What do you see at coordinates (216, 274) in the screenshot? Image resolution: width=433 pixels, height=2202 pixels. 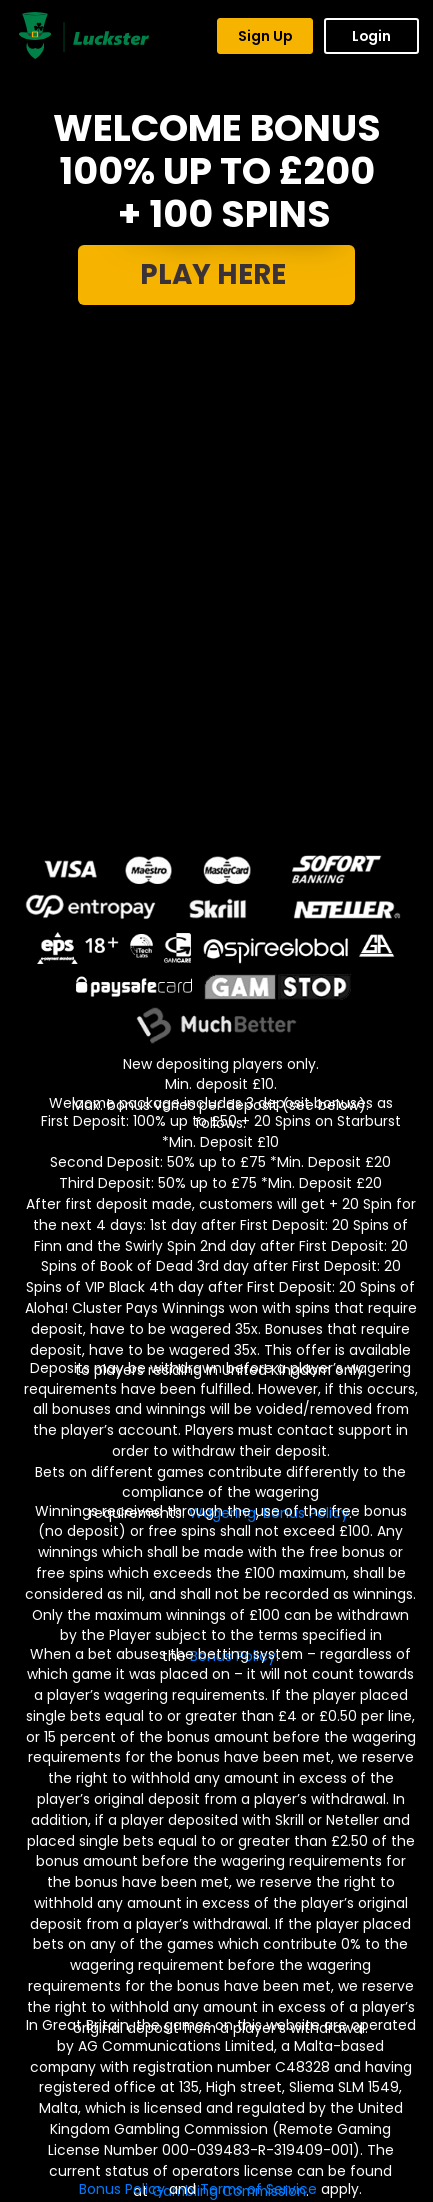 I see `PLAY HERE` at bounding box center [216, 274].